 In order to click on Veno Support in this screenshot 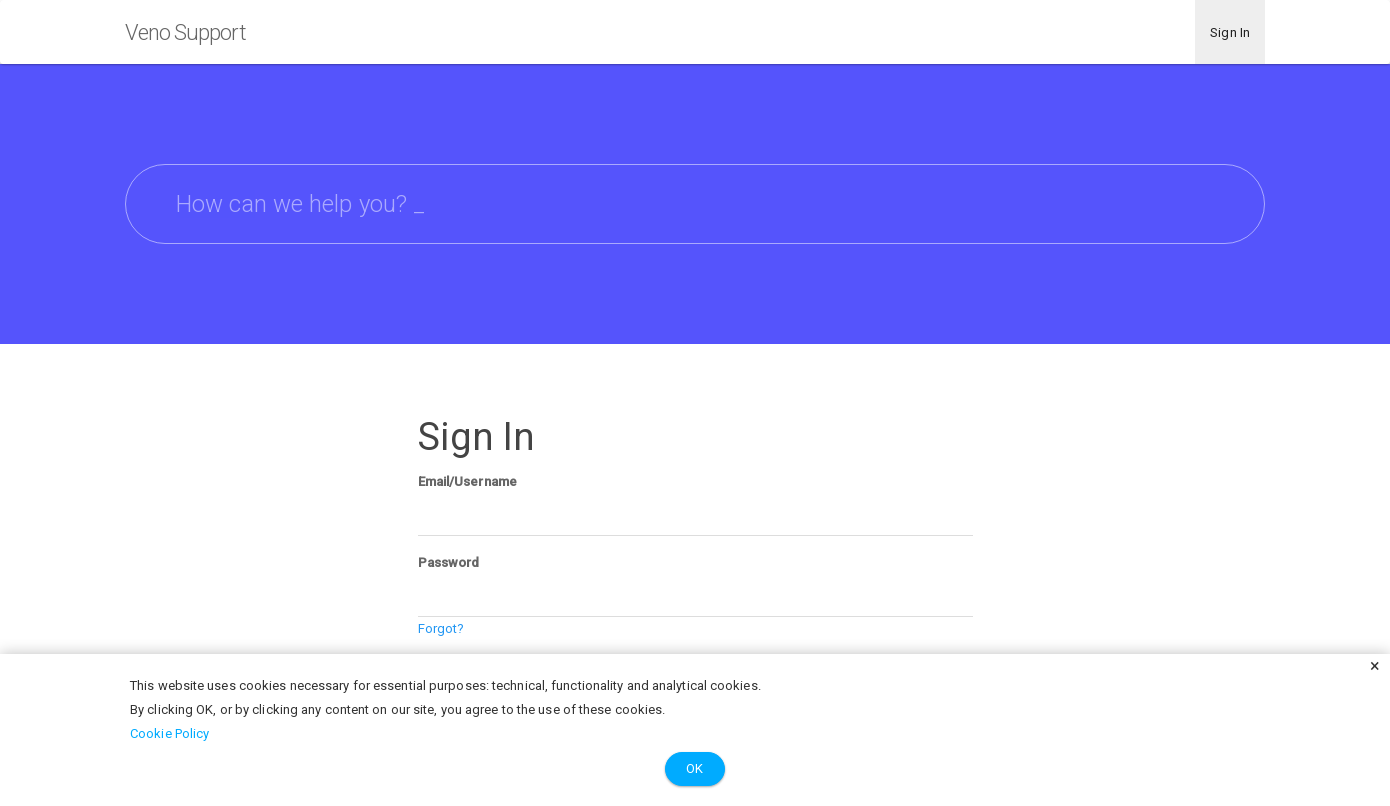, I will do `click(185, 32)`.